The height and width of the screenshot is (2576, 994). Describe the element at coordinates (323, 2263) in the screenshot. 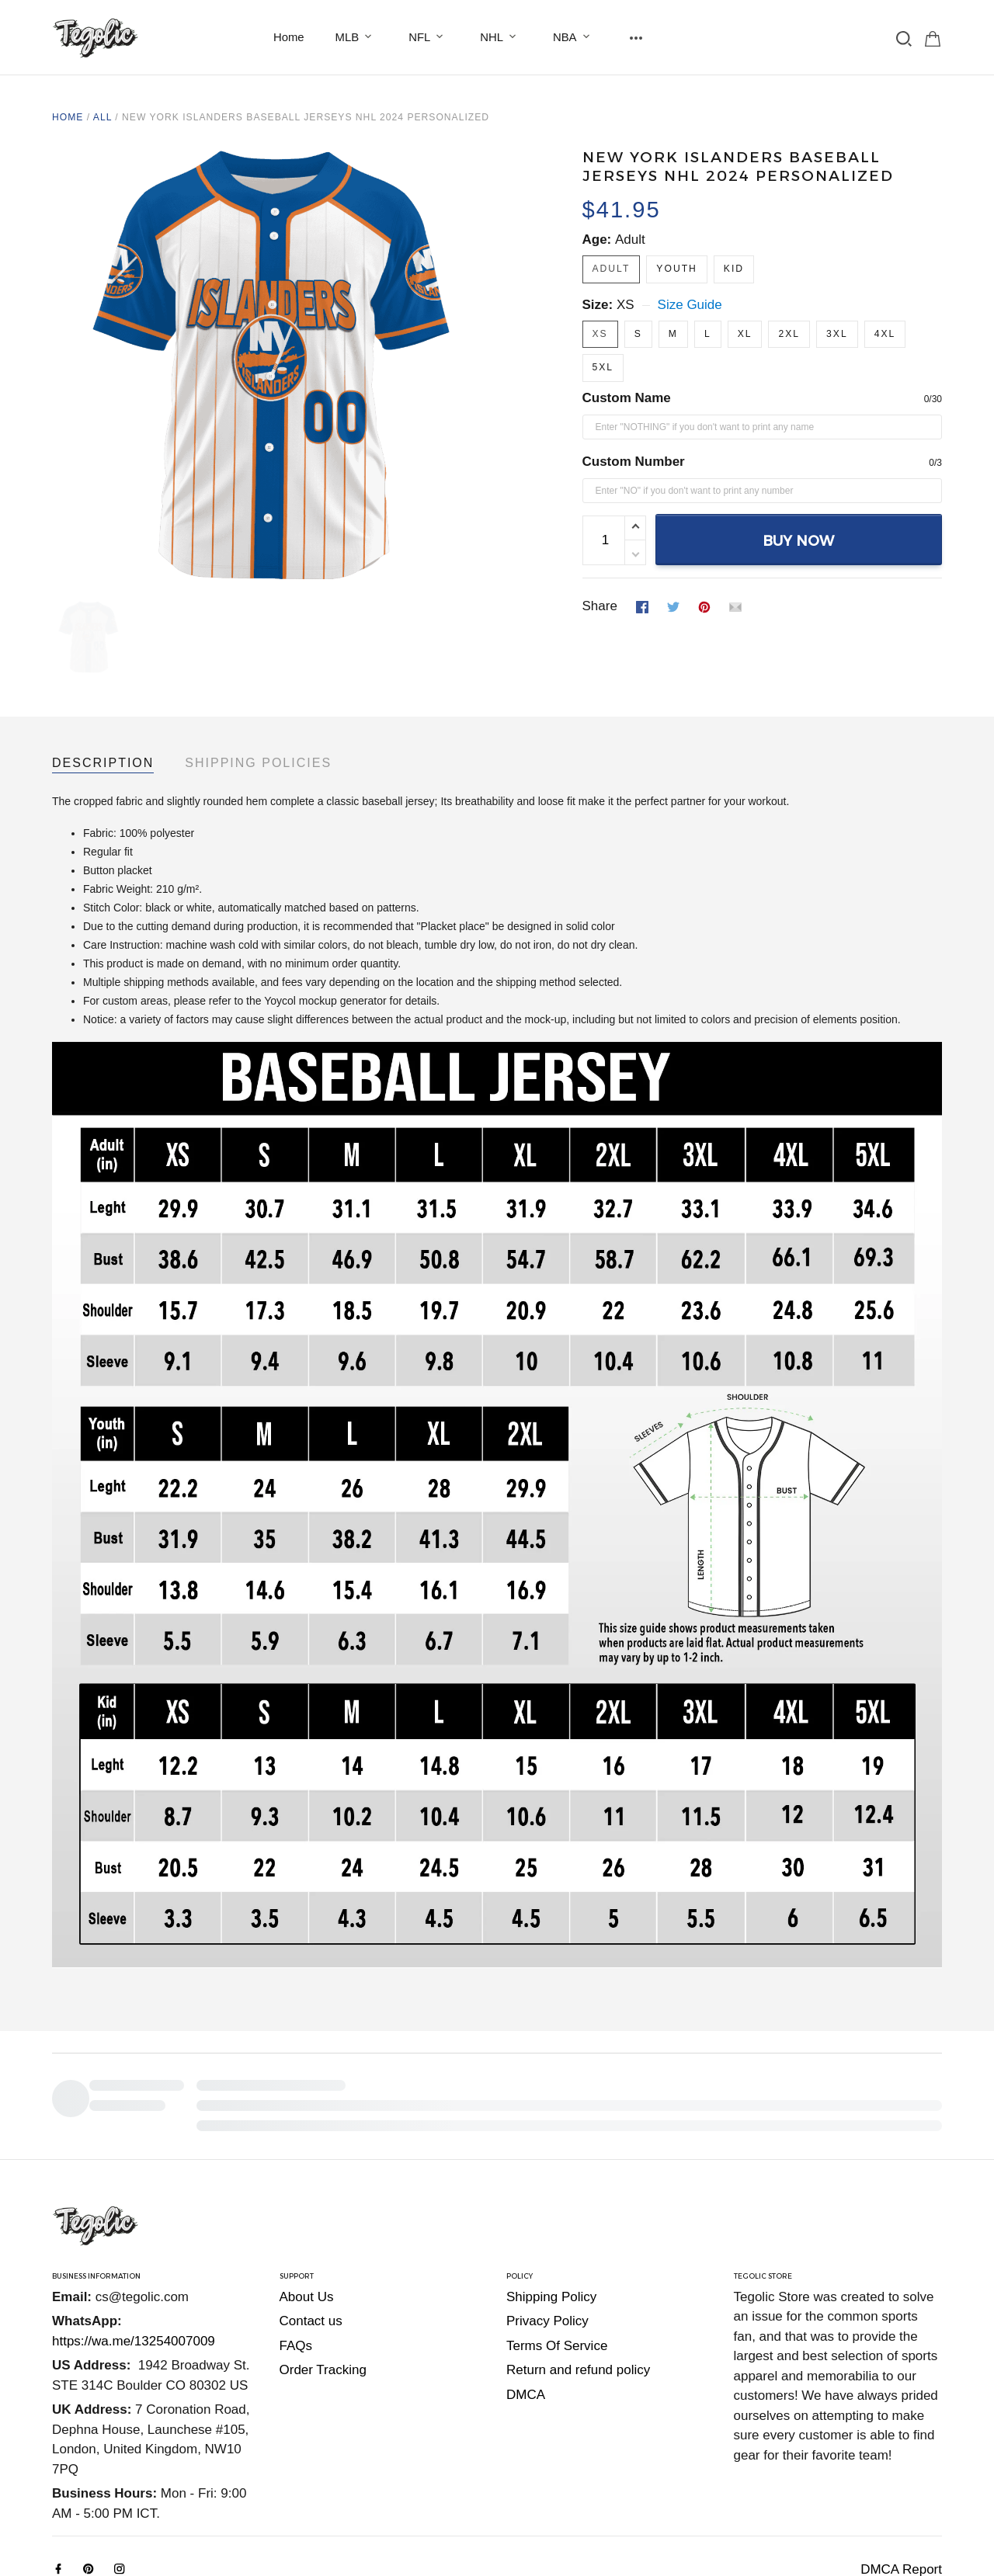

I see `Order Tracking` at that location.